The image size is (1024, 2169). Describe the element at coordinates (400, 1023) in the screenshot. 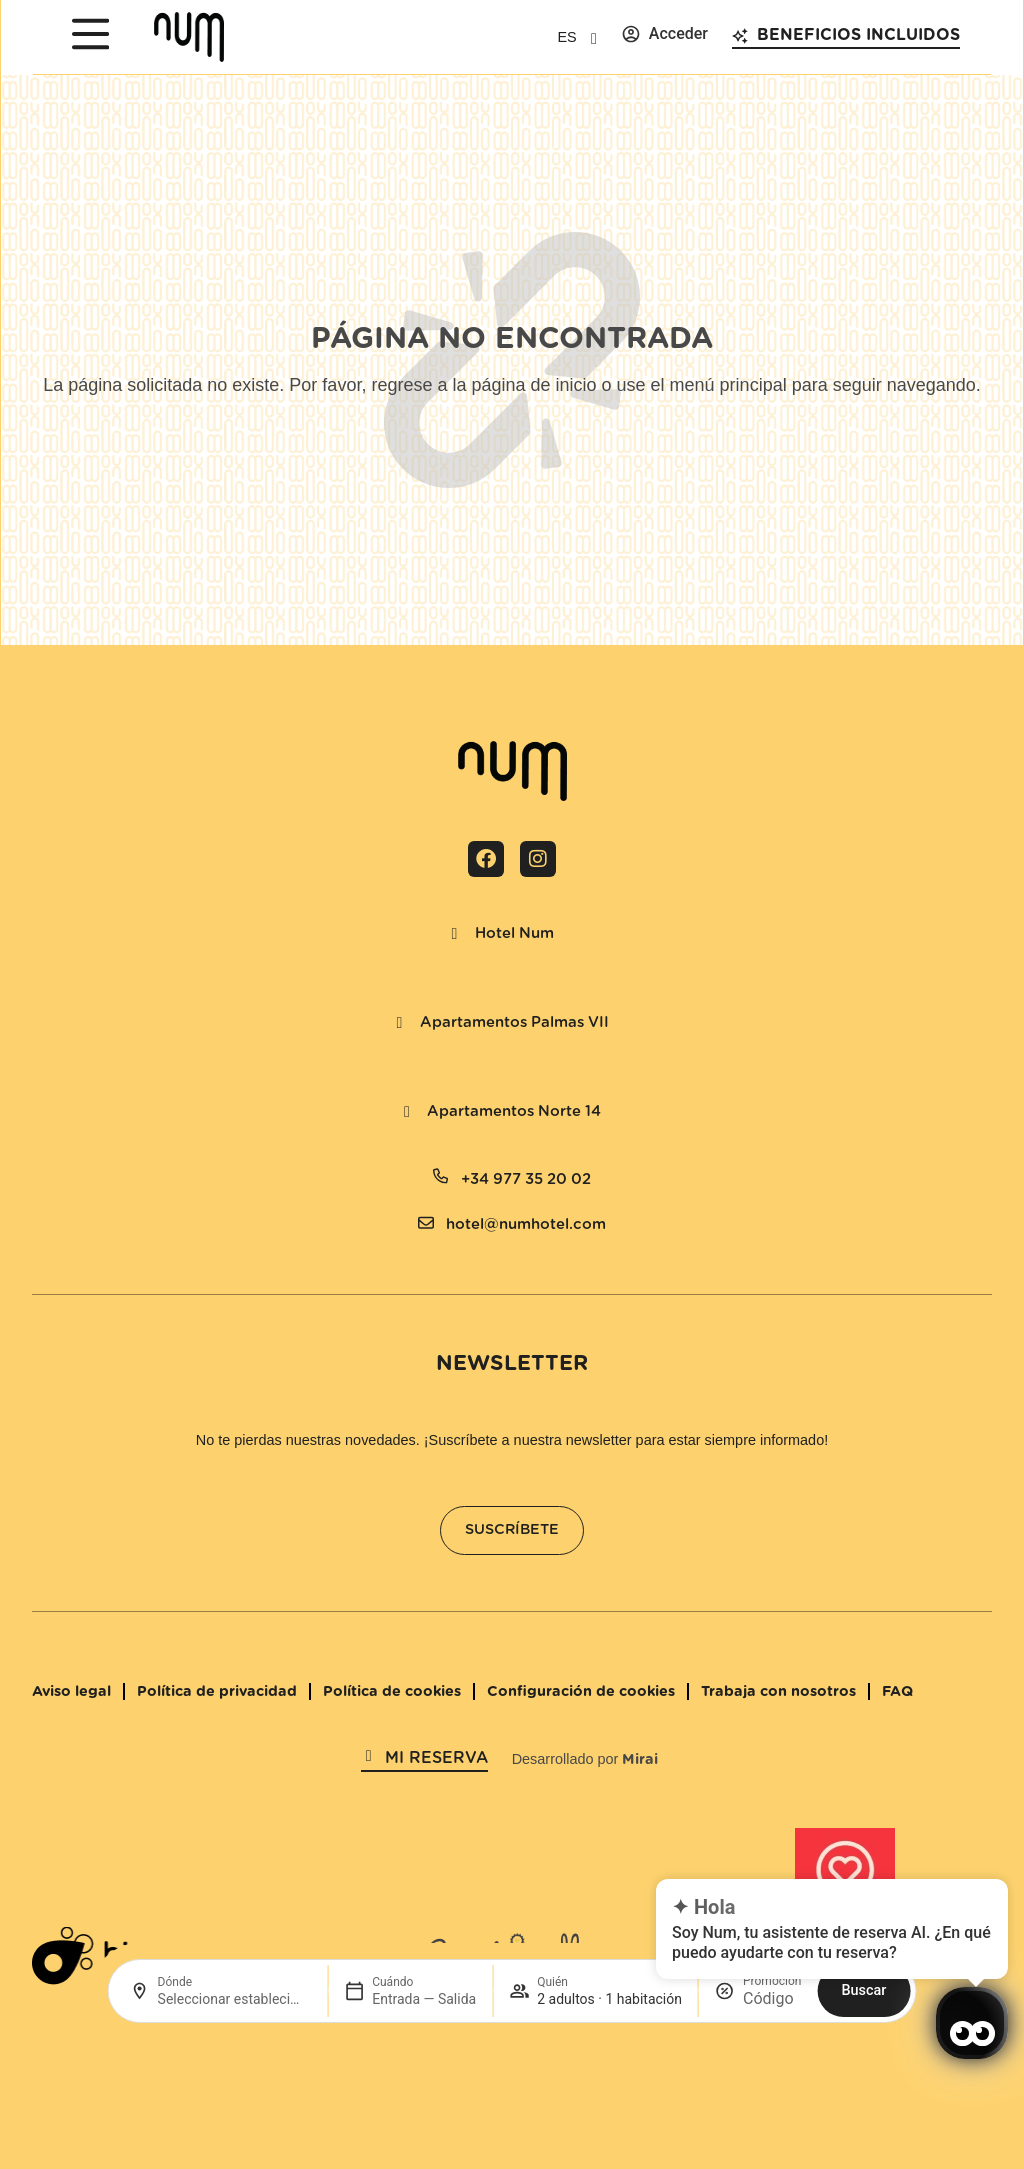

I see `[Apartamentos Palmas VII]` at that location.